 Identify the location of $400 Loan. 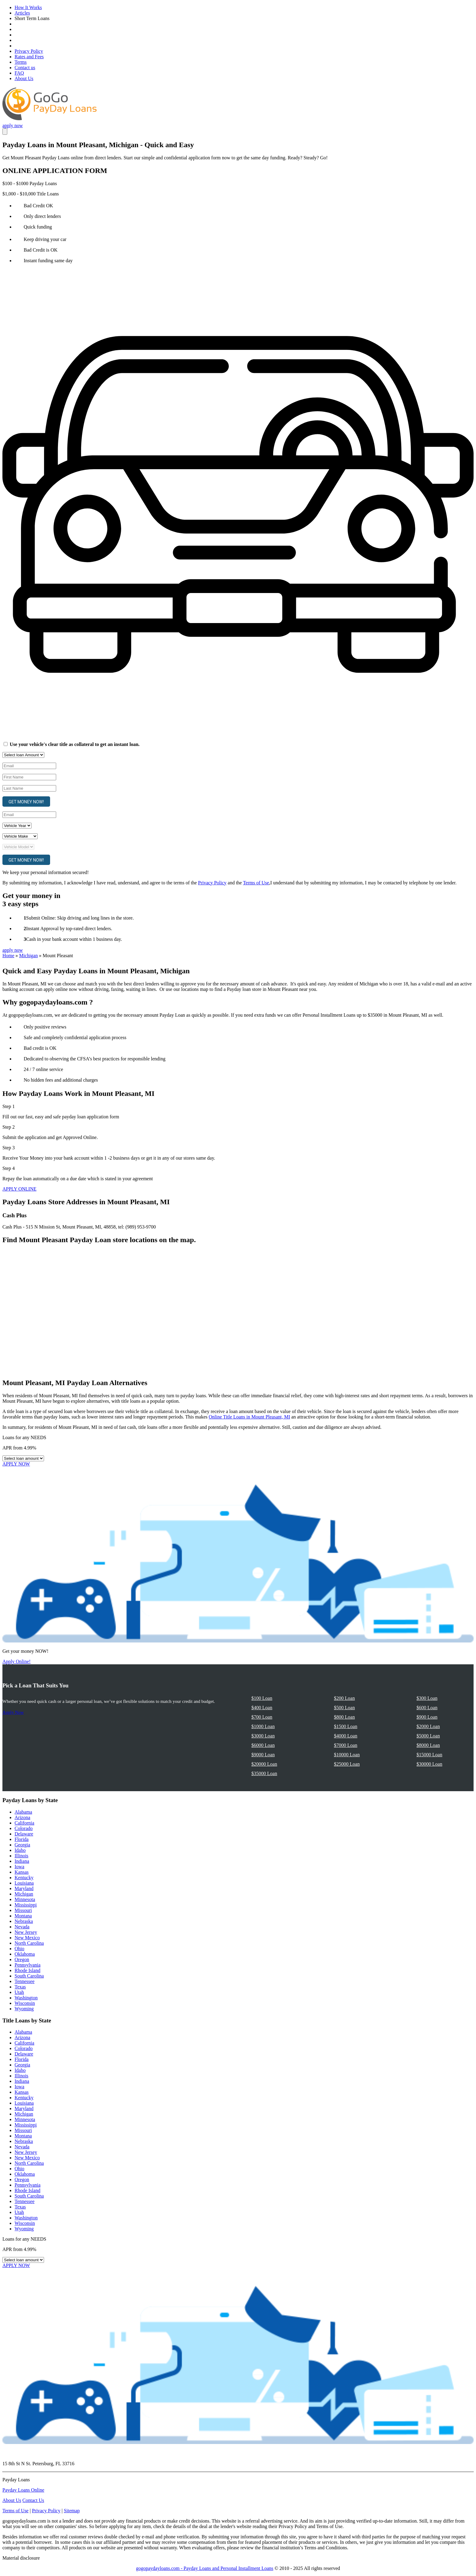
(261, 1707).